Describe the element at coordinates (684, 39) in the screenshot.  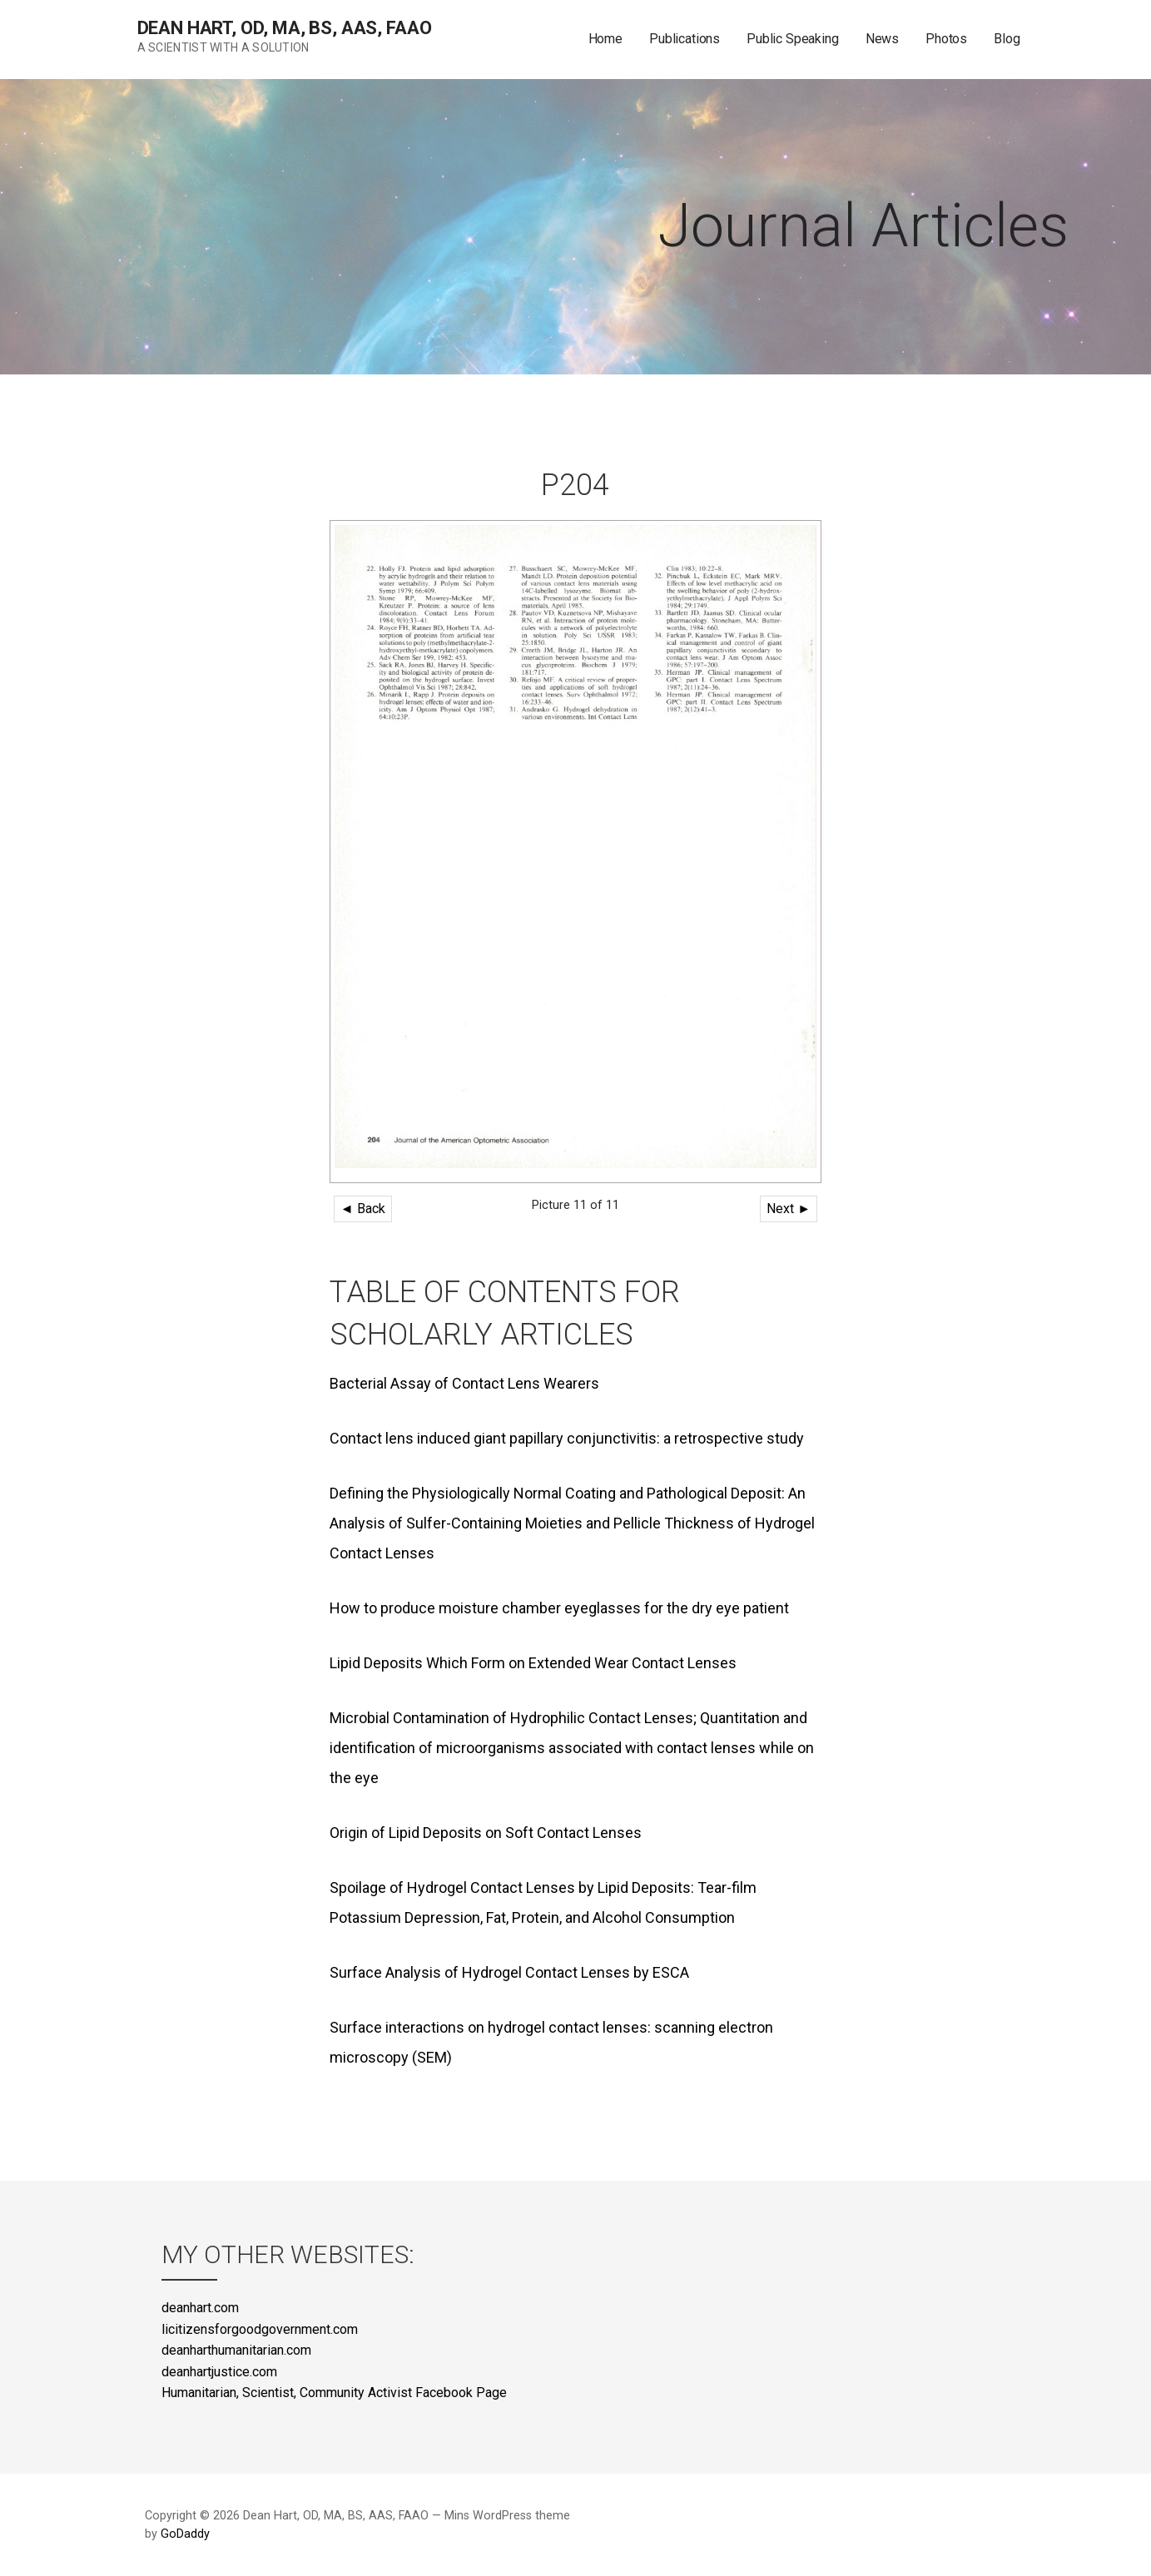
I see `Publications` at that location.